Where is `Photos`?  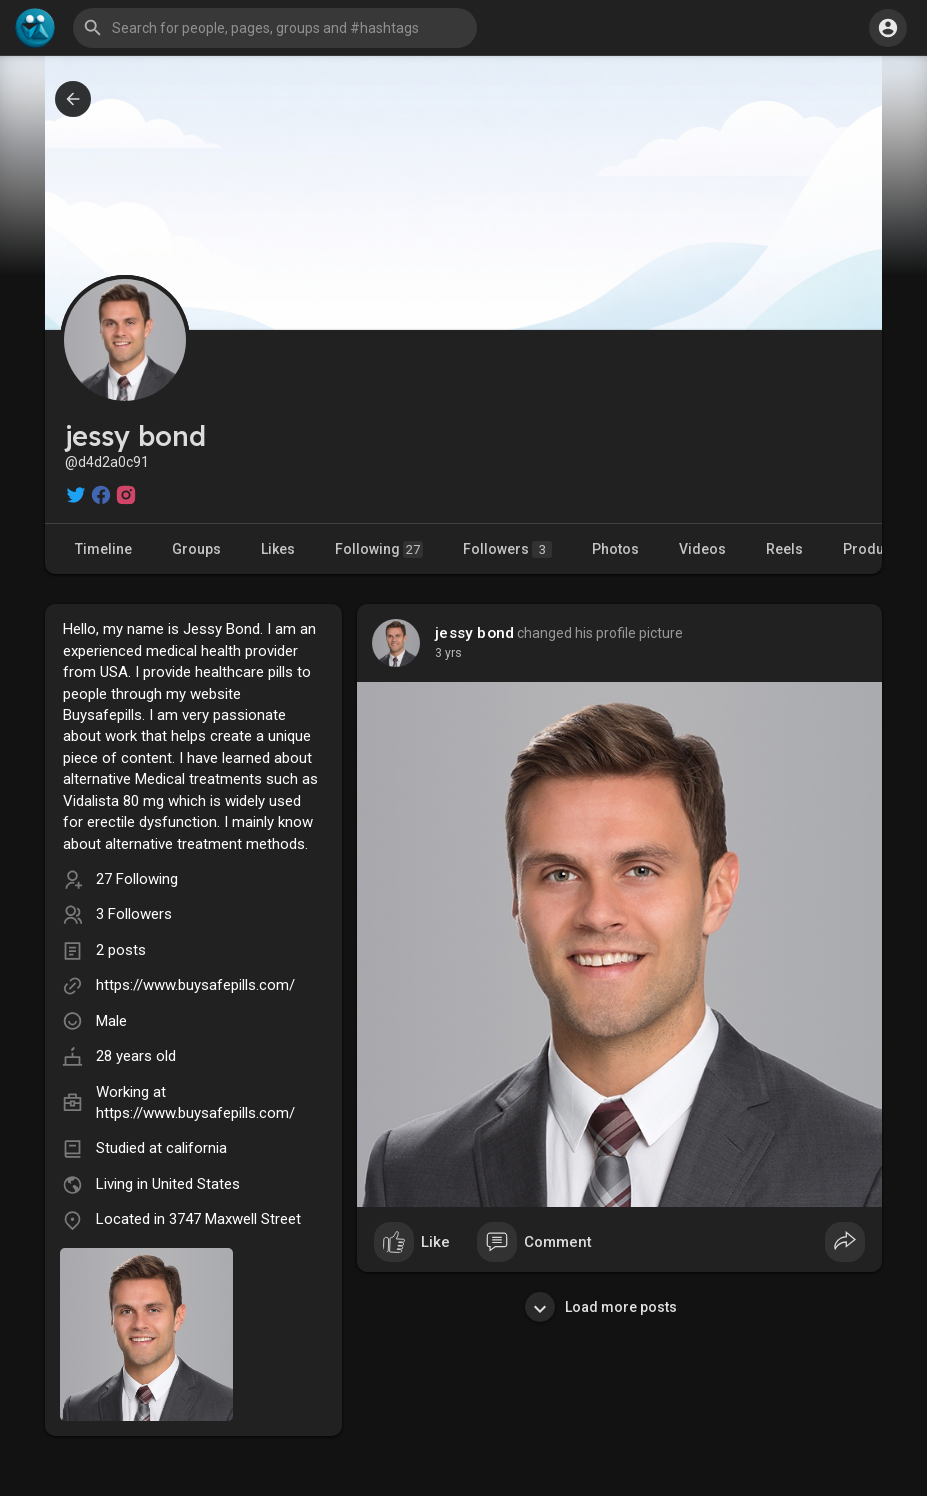
Photos is located at coordinates (615, 549).